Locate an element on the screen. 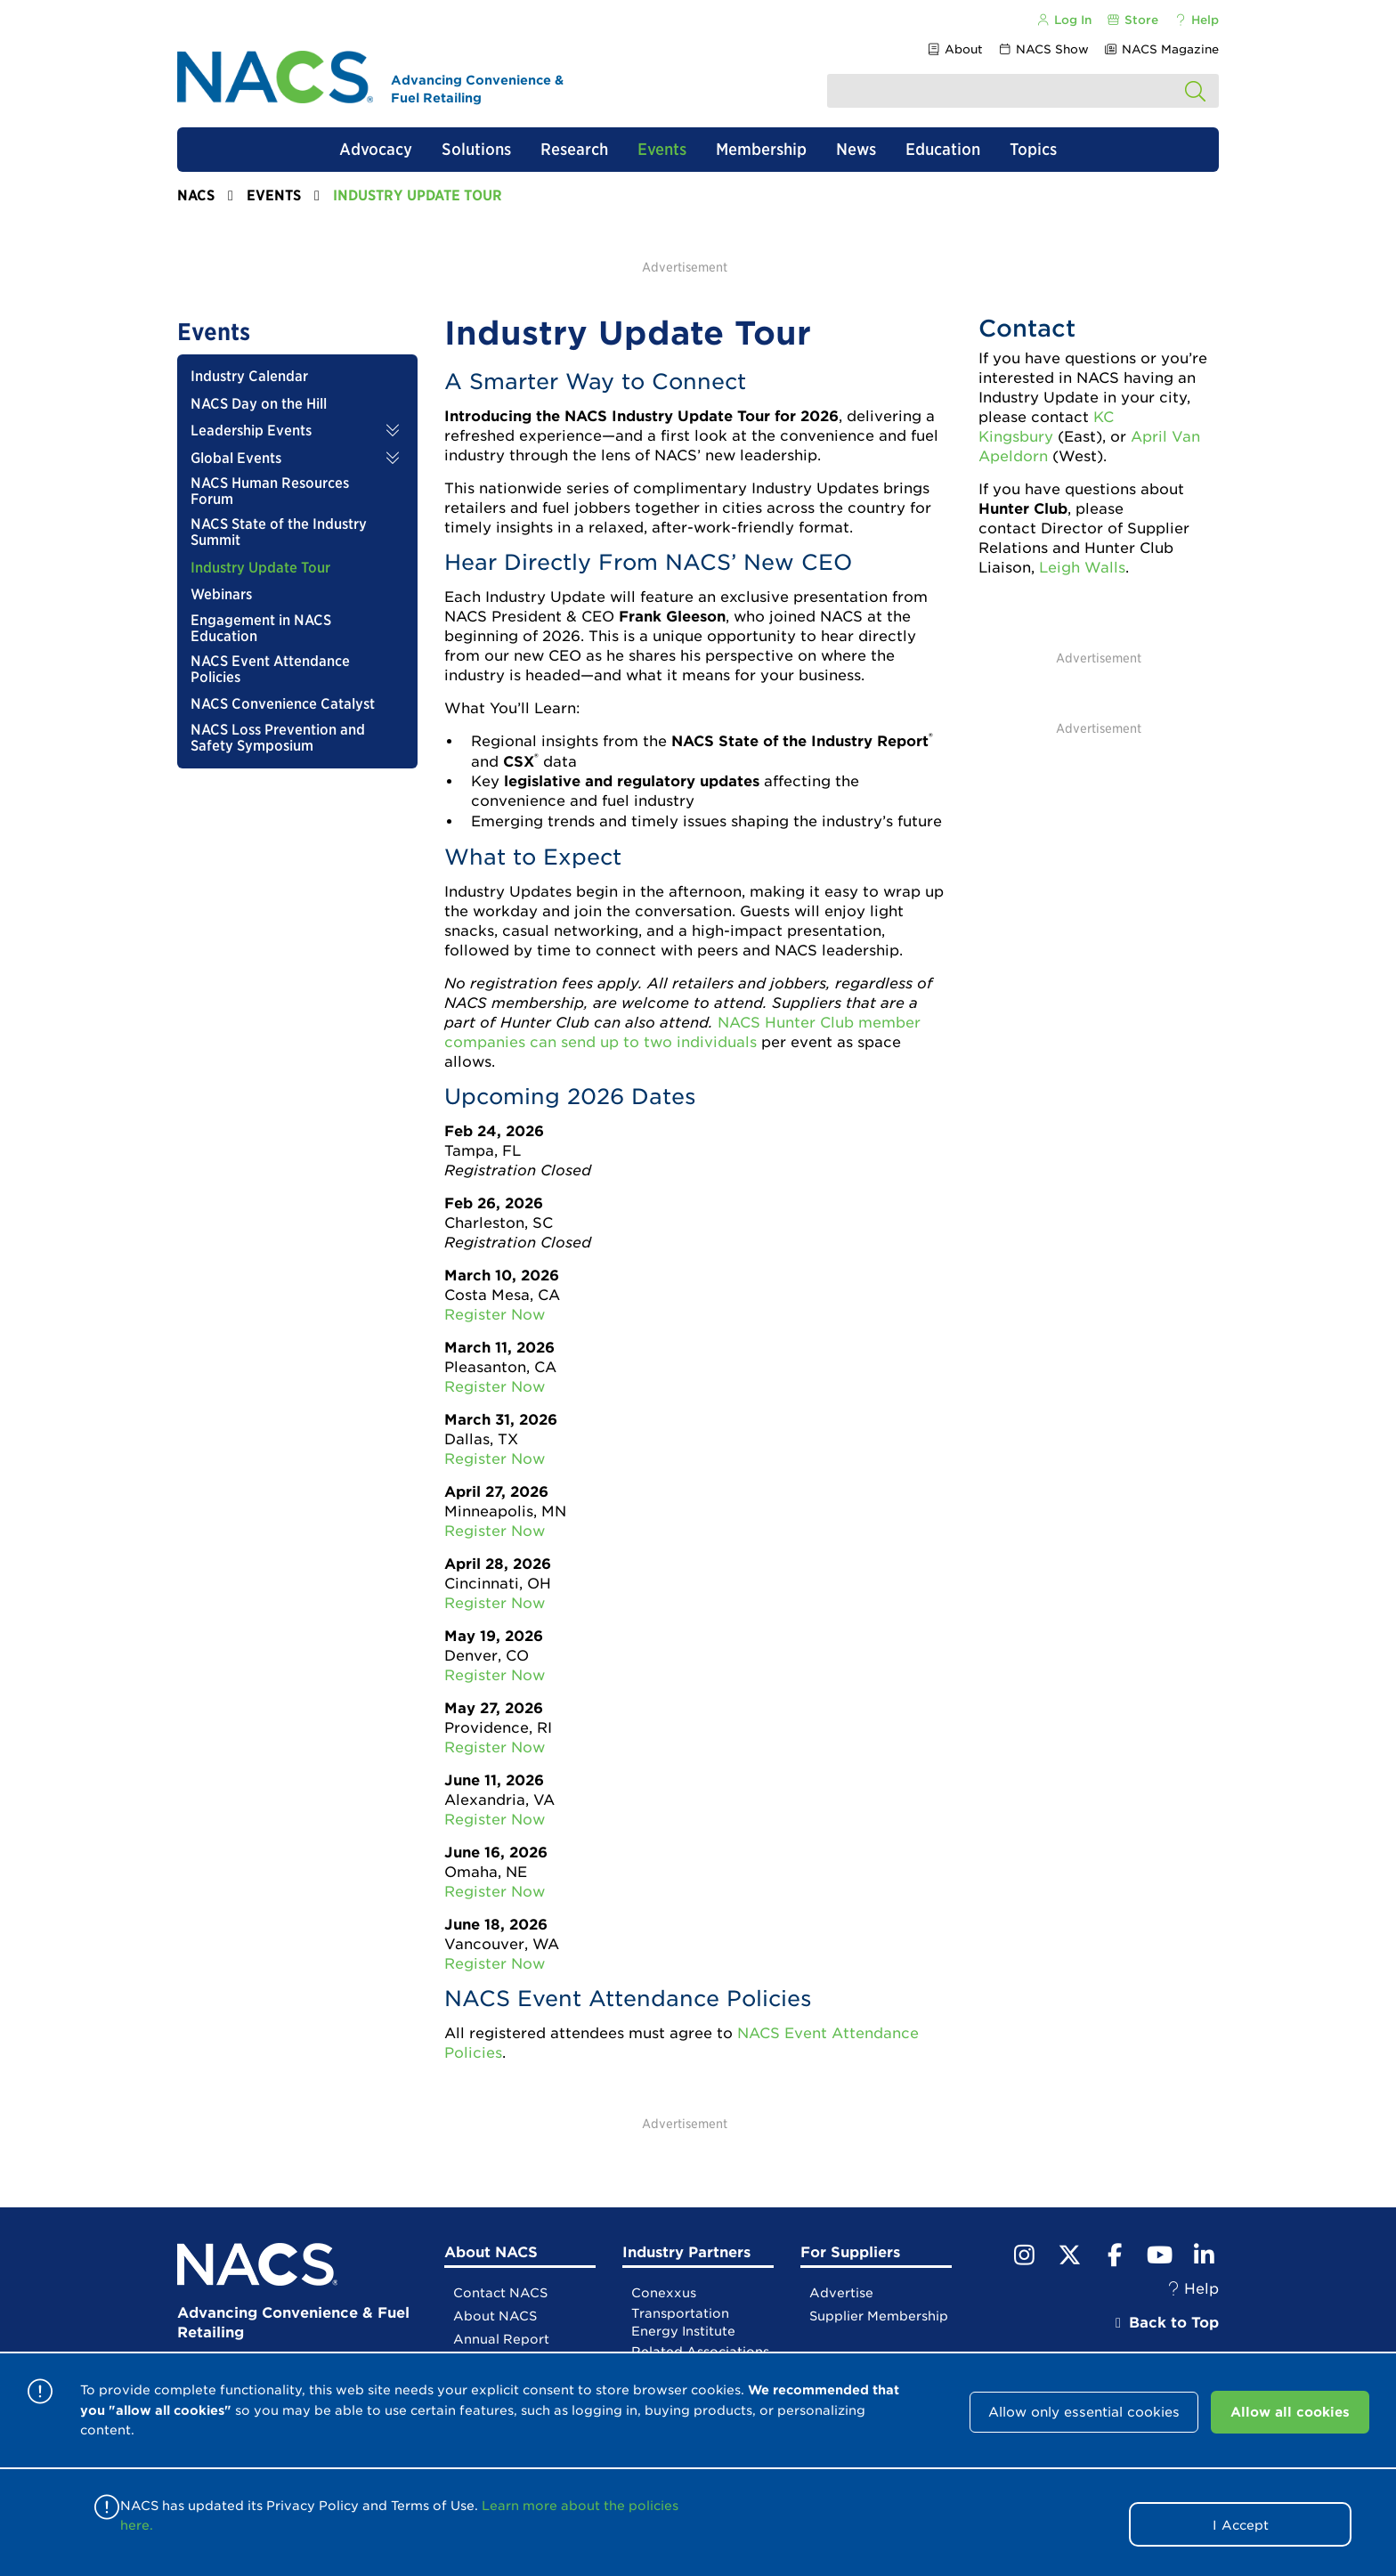 The image size is (1396, 2576). Industry Calendar is located at coordinates (249, 377).